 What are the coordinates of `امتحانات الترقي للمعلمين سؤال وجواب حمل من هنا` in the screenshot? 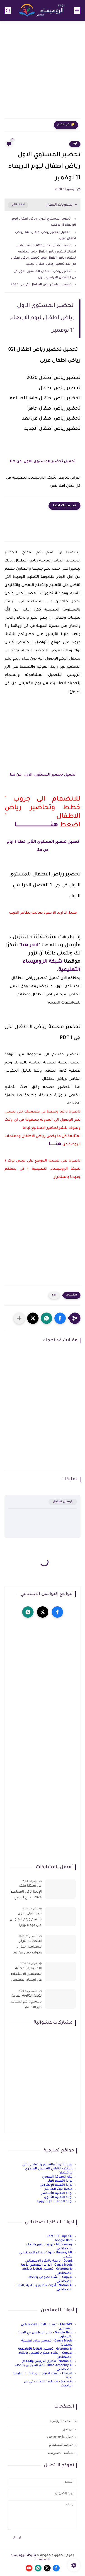 It's located at (27, 1947).